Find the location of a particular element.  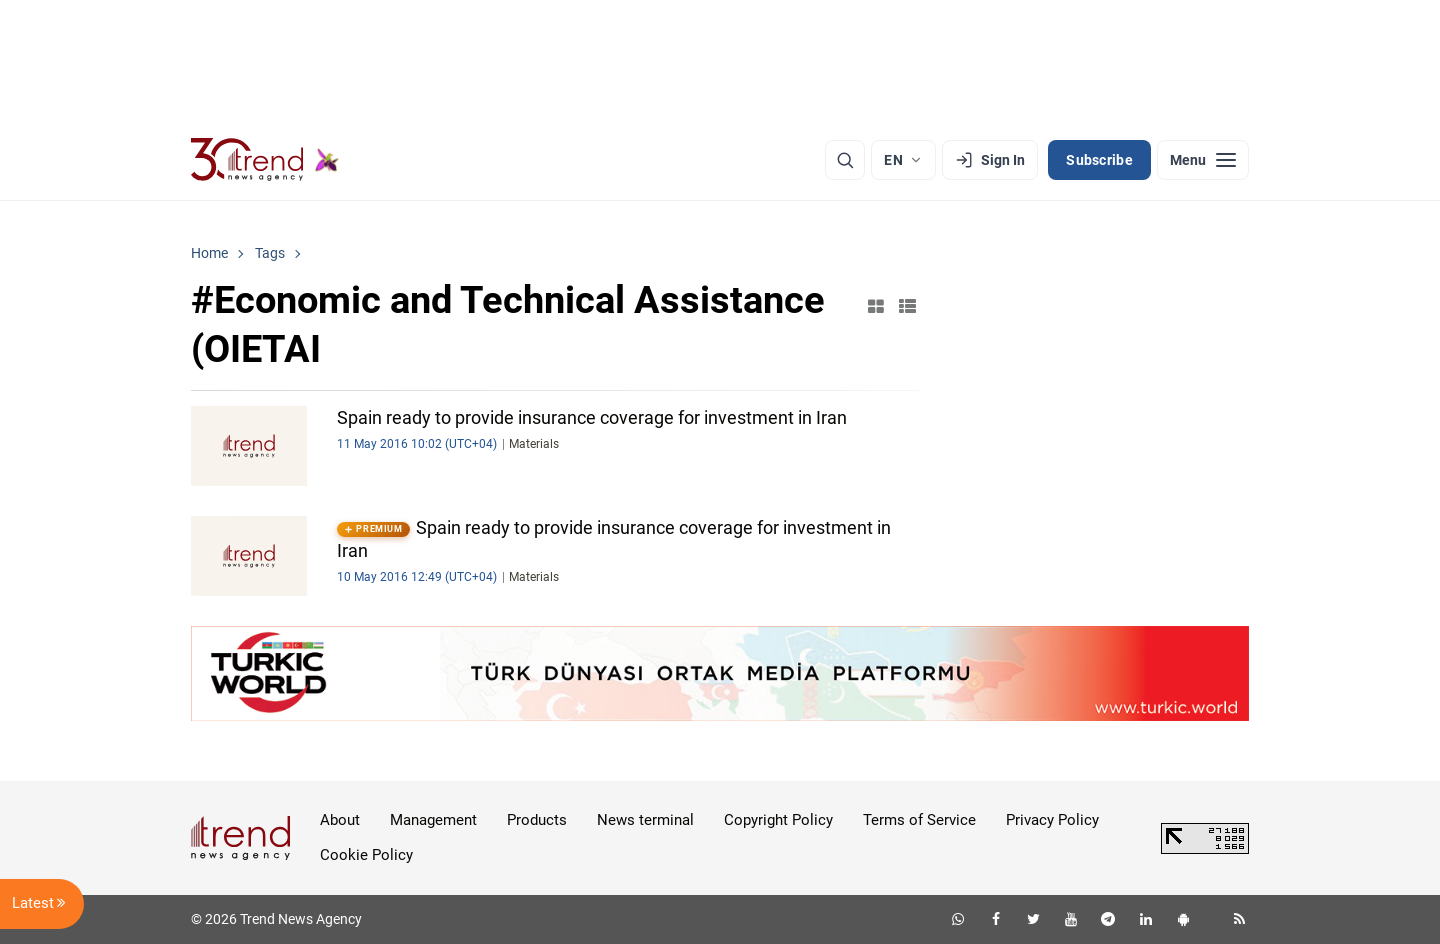

[Menu] is located at coordinates (1203, 160).